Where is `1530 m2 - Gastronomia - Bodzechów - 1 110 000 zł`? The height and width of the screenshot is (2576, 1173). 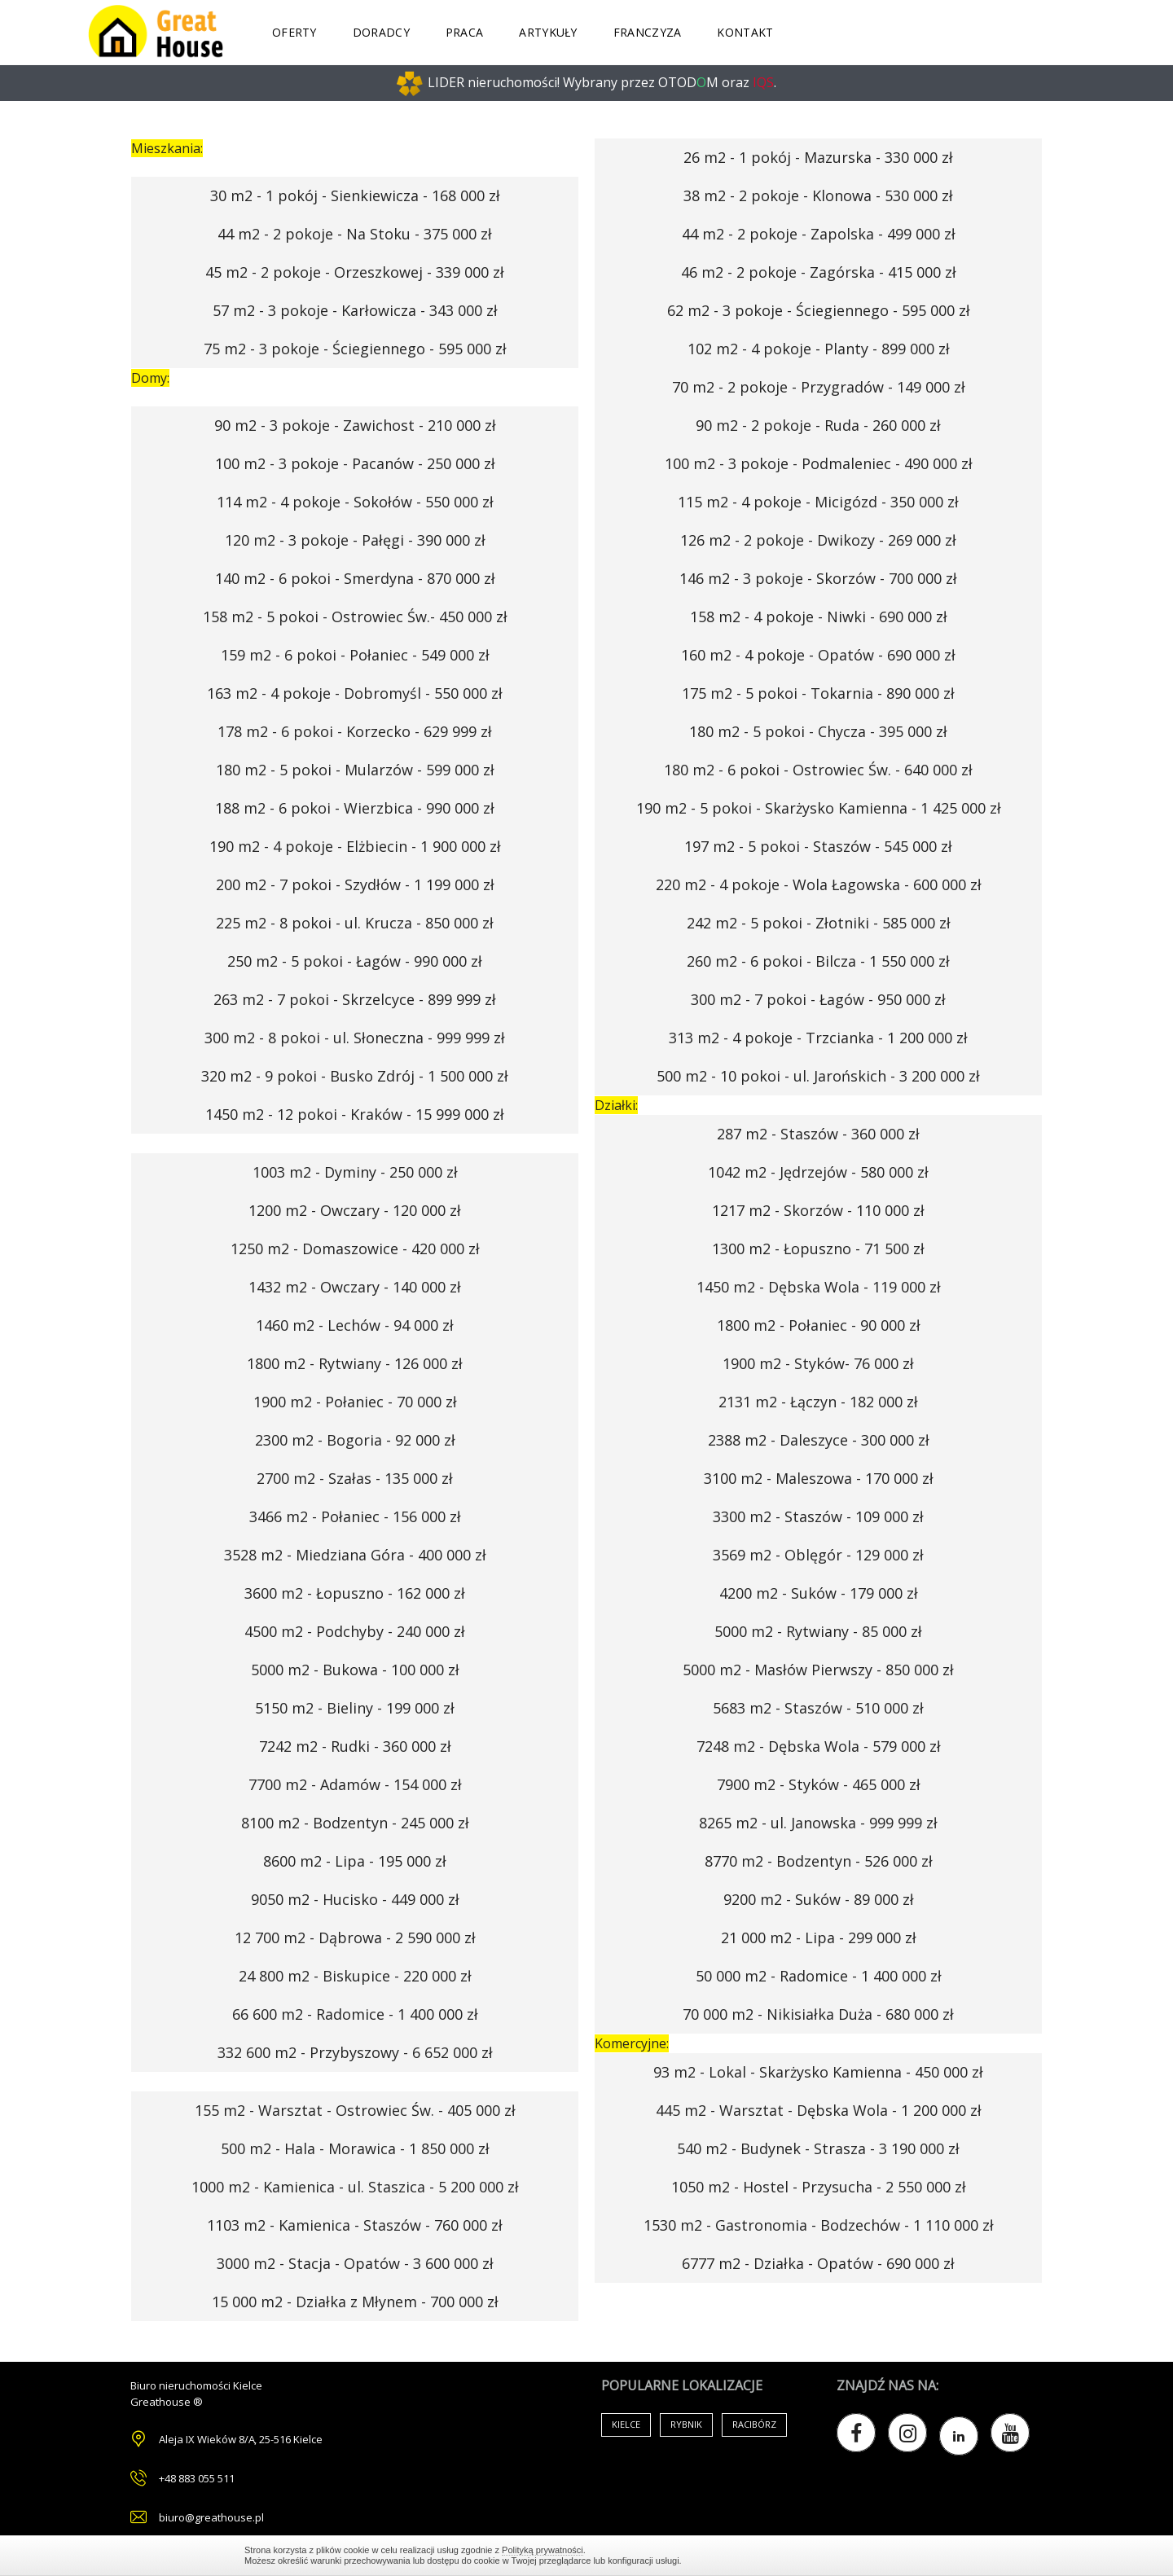
1530 m2 - Gastronomia - Bodzechów - 1 110 000 zł is located at coordinates (819, 2225).